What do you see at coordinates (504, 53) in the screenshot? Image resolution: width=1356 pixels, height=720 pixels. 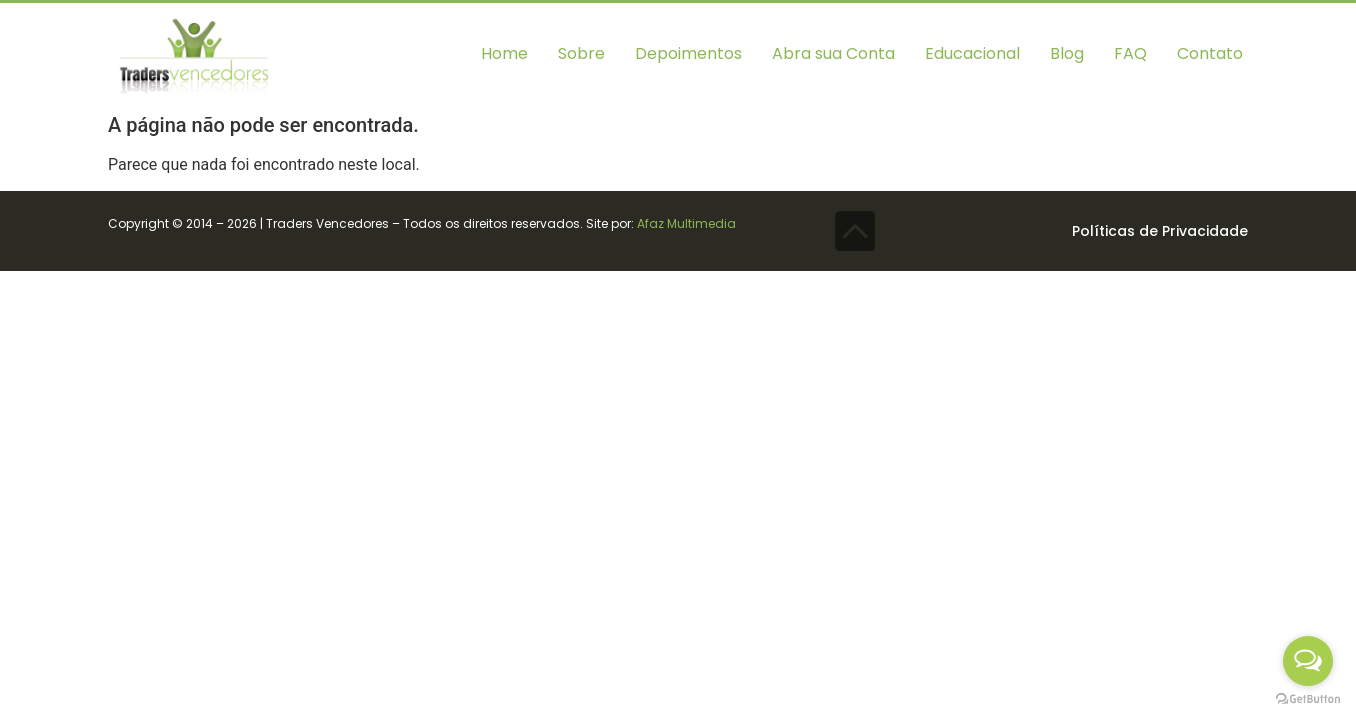 I see `Home` at bounding box center [504, 53].